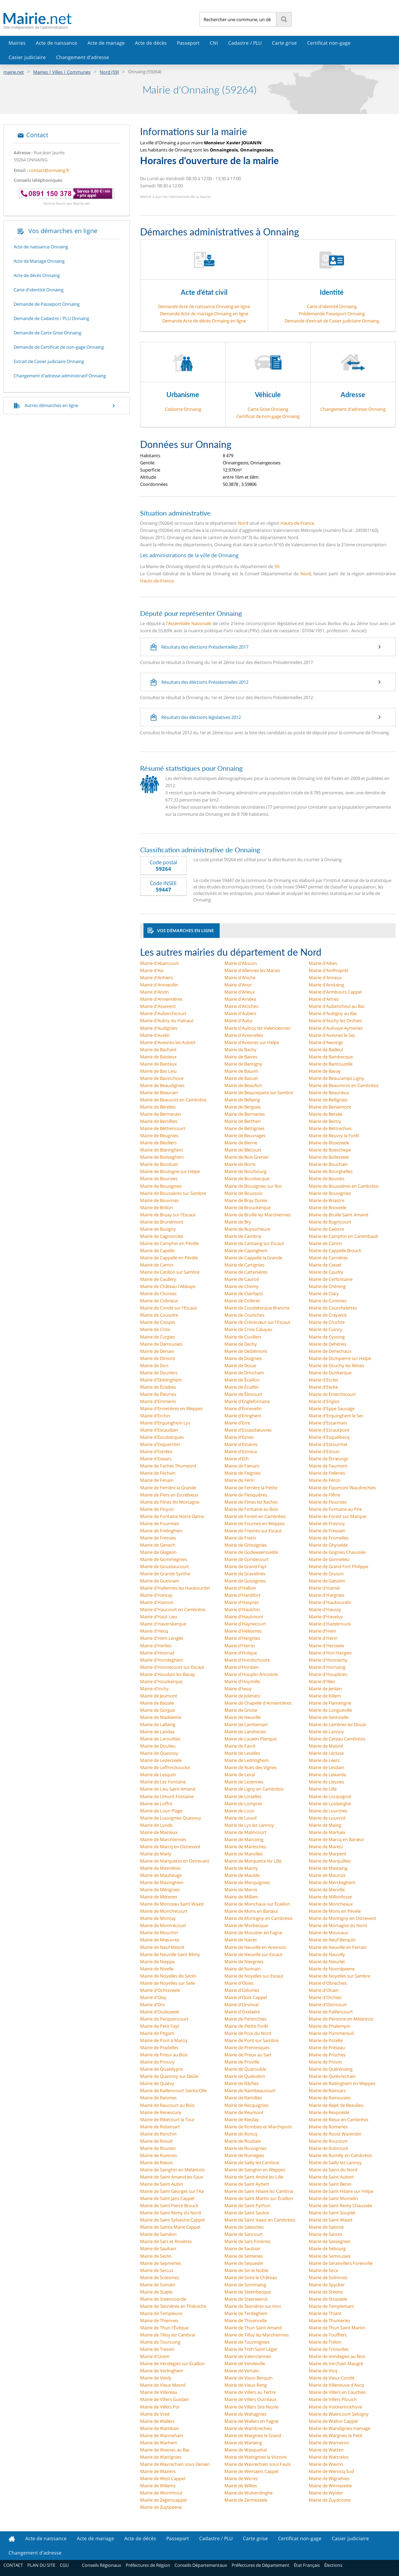 The height and width of the screenshot is (2576, 399). What do you see at coordinates (257, 1215) in the screenshot?
I see `Mairie de Bruille lez Marchiennes` at bounding box center [257, 1215].